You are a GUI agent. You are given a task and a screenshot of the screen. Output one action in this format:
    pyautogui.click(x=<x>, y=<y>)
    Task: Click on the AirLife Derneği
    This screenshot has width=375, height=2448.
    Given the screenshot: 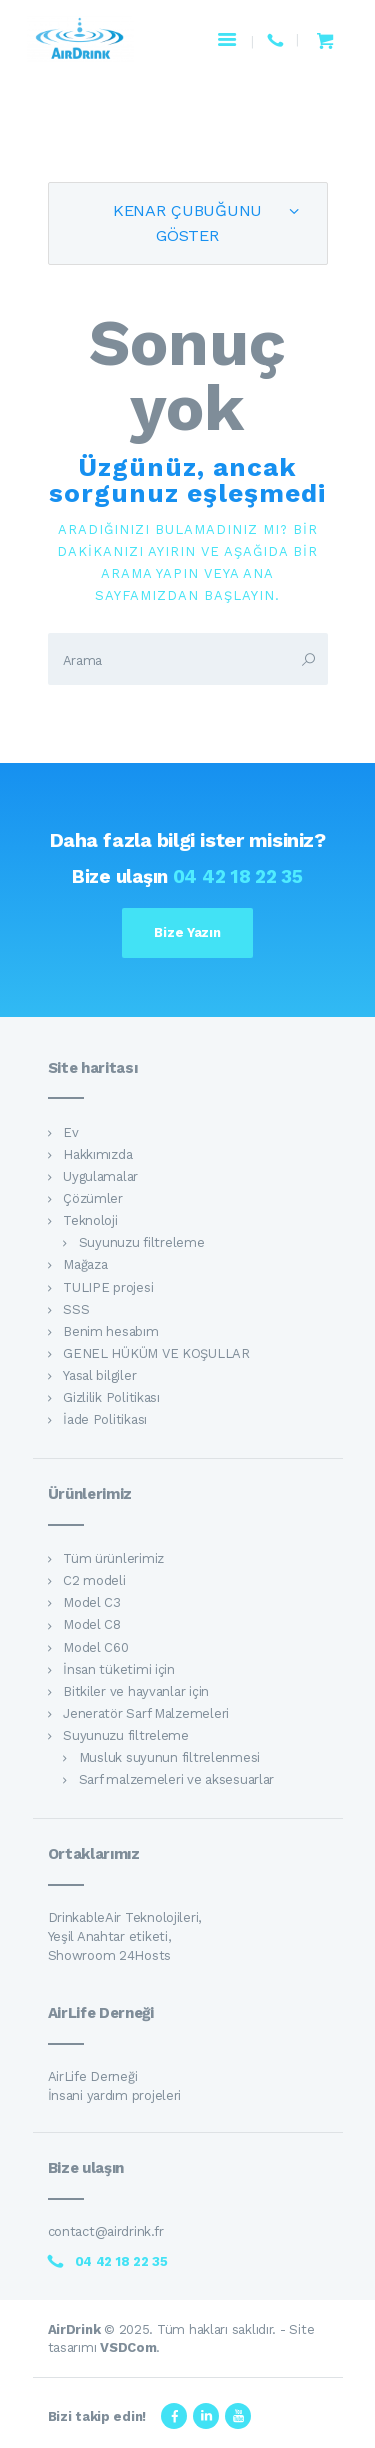 What is the action you would take?
    pyautogui.click(x=93, y=2076)
    